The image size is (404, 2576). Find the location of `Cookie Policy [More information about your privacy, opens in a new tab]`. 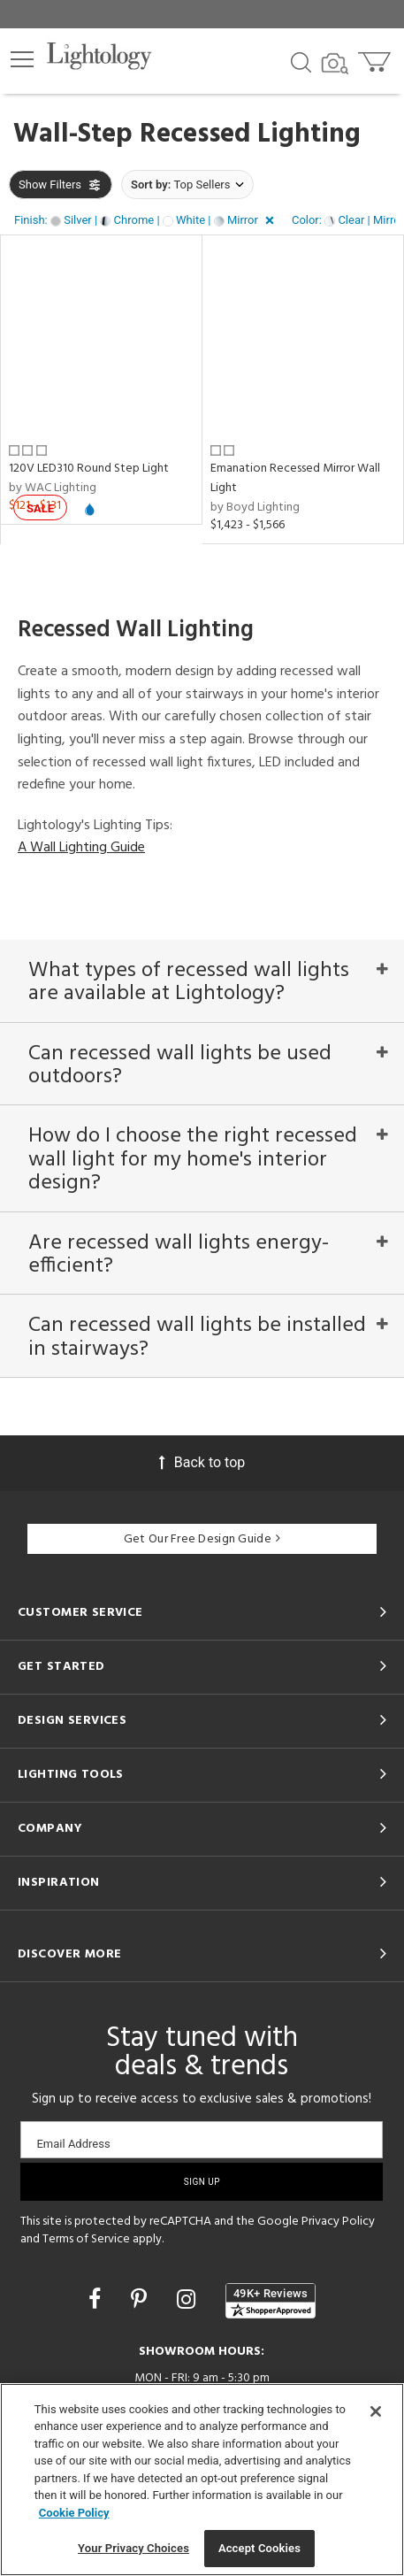

Cookie Policy [More information about your privacy, opens in a new tab] is located at coordinates (74, 2512).